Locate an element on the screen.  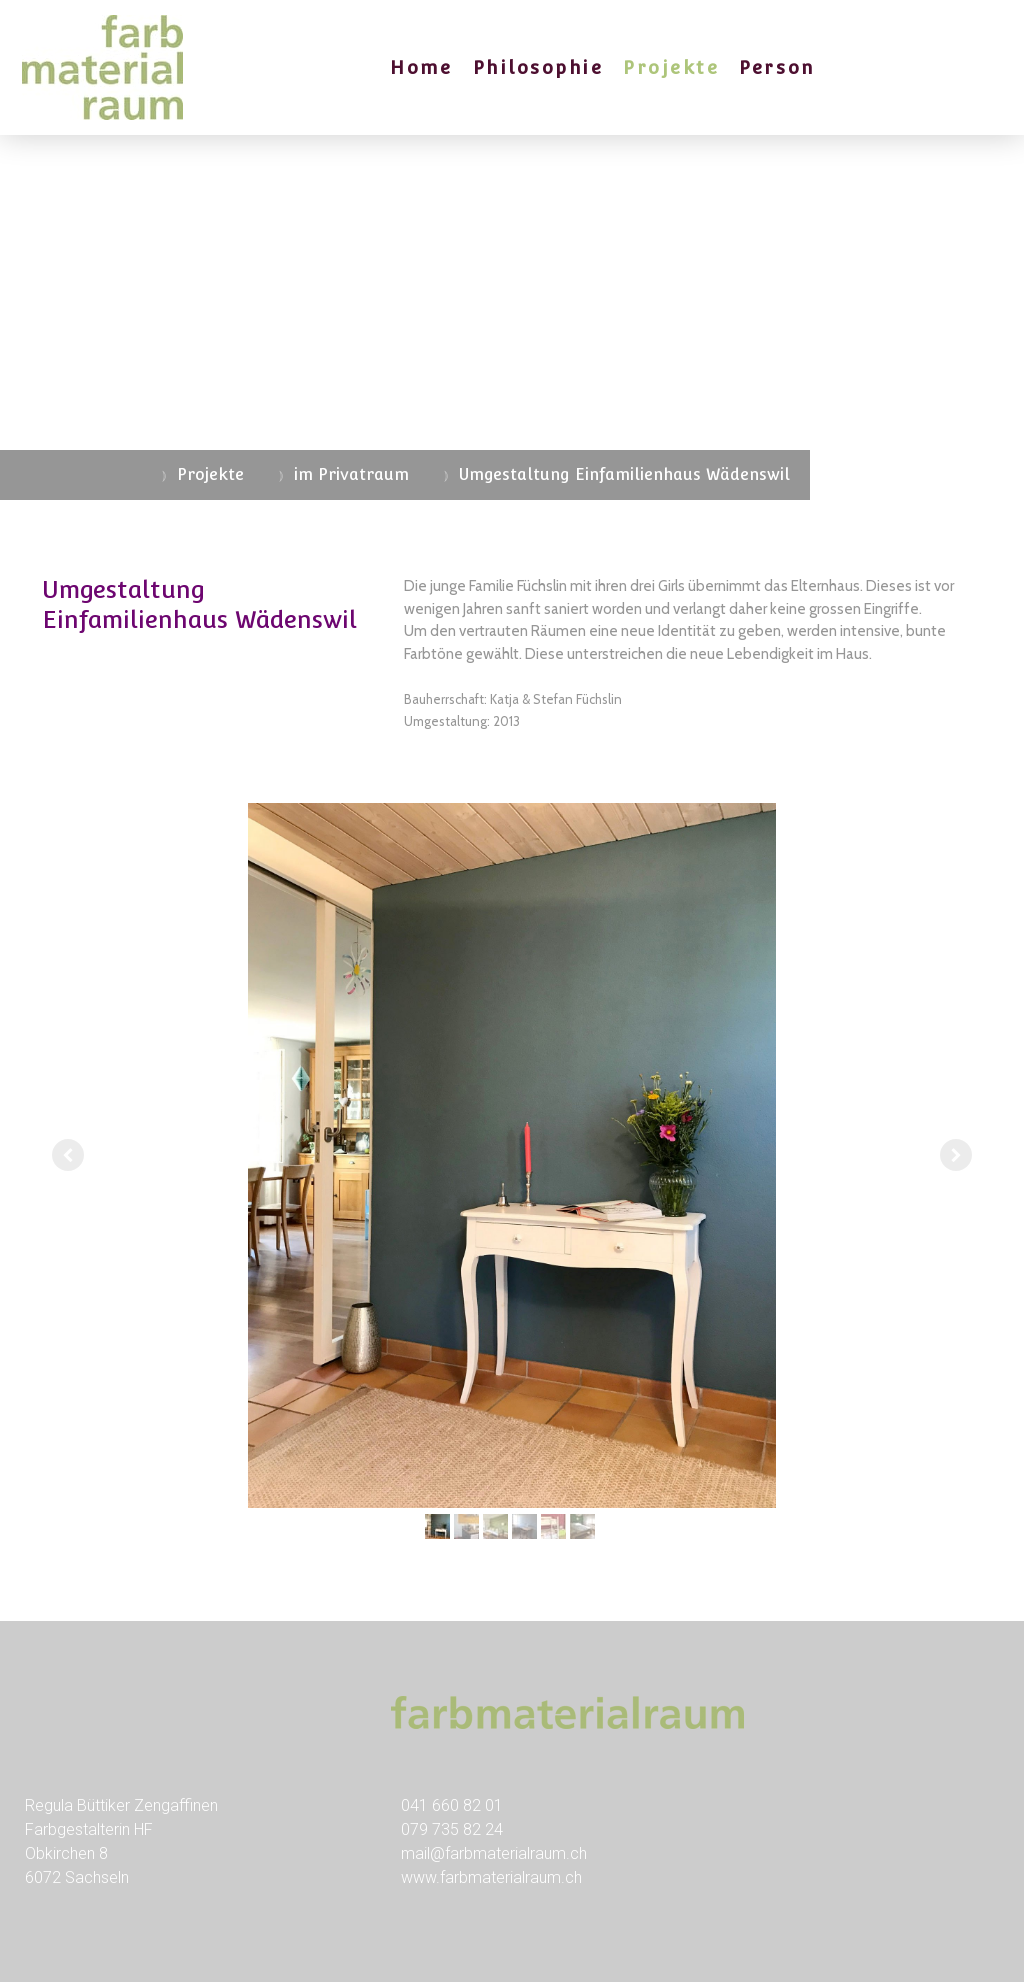
Person is located at coordinates (776, 67).